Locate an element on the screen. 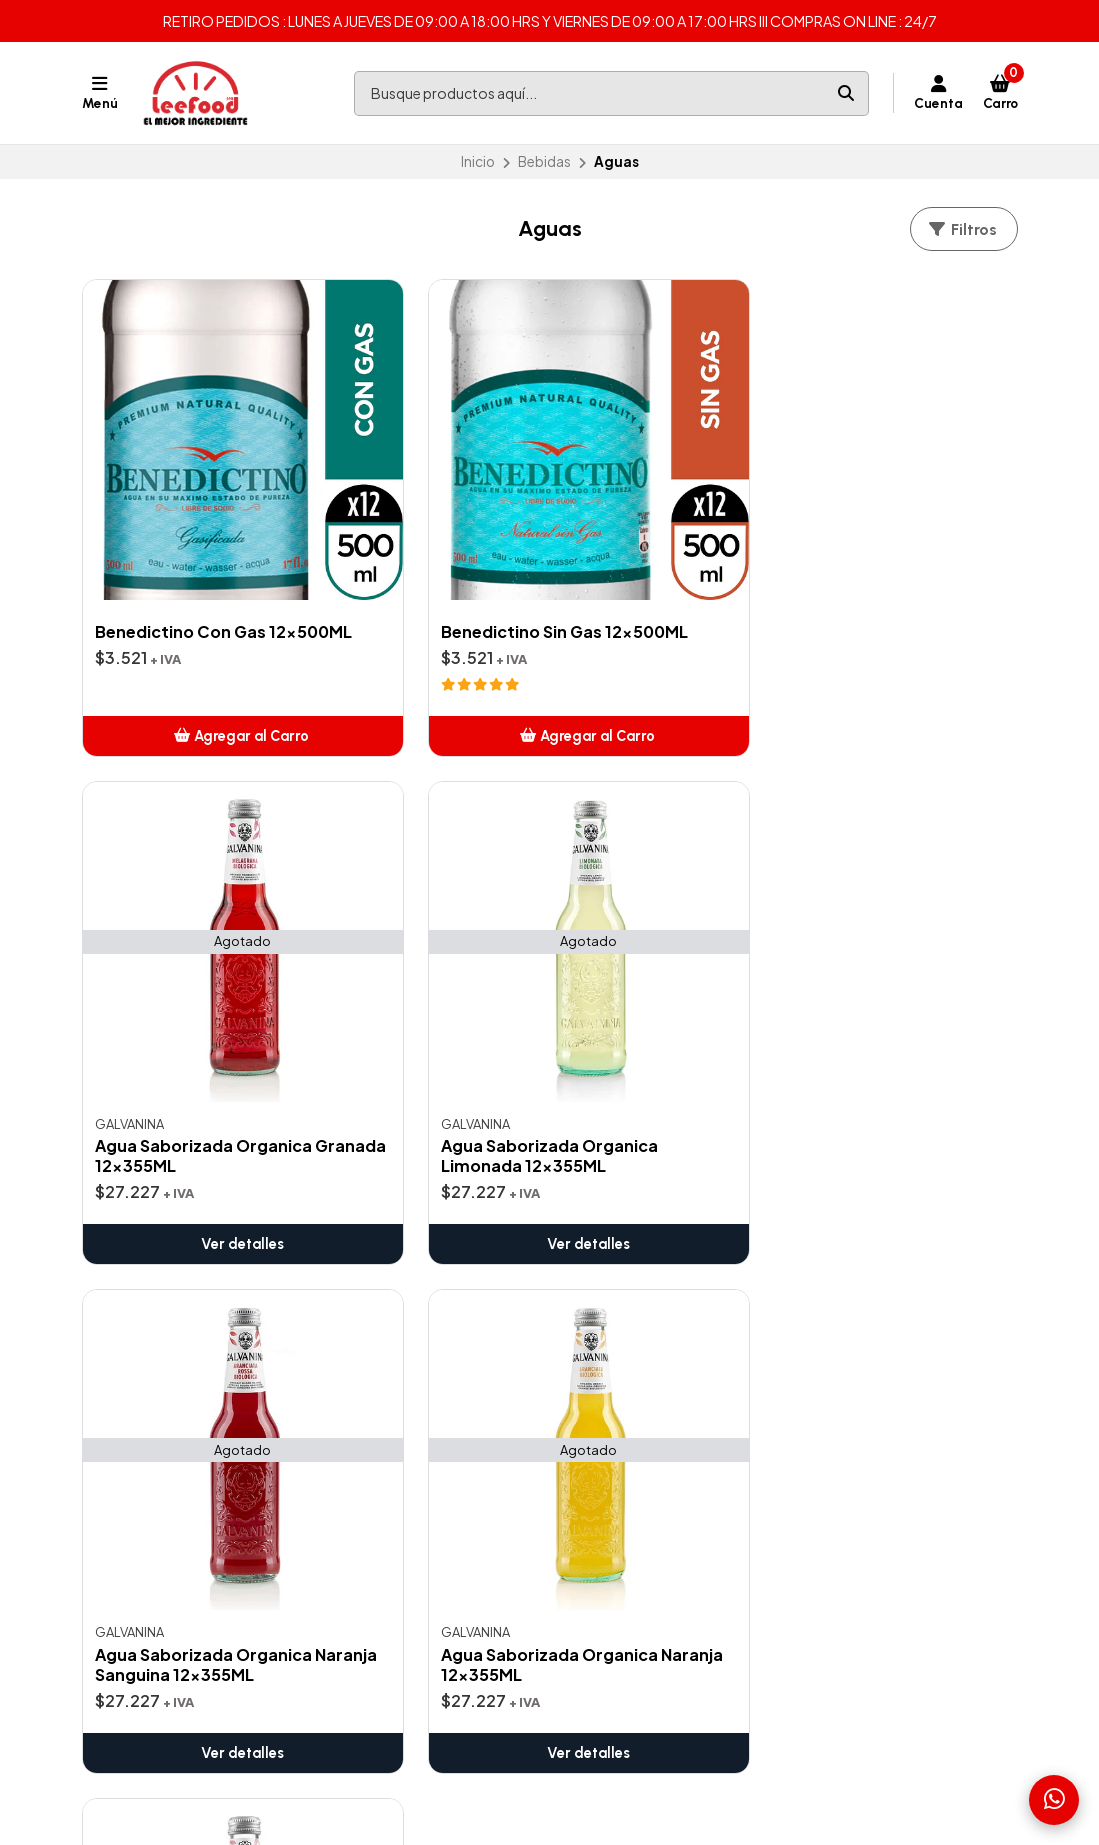 This screenshot has height=1845, width=1099. K-Food (Cocina Coreana) is located at coordinates (661, 1470).